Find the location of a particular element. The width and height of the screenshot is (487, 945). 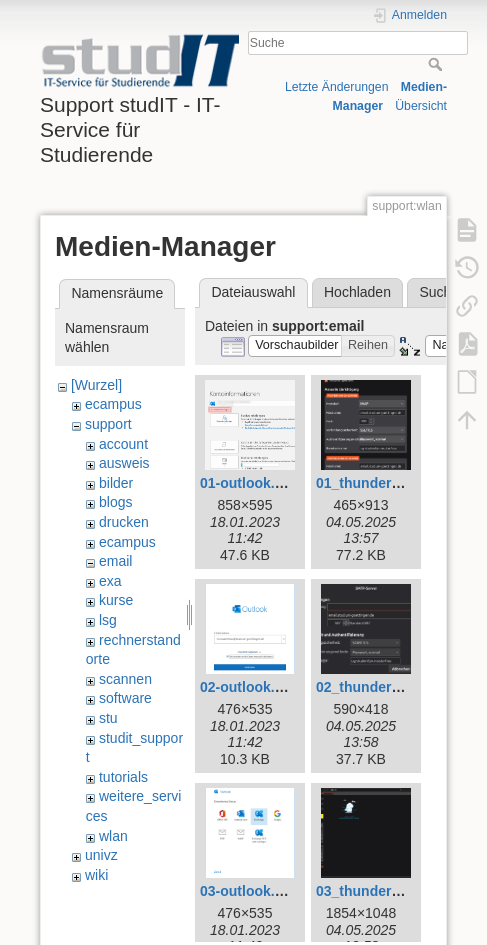

scannen is located at coordinates (125, 679).